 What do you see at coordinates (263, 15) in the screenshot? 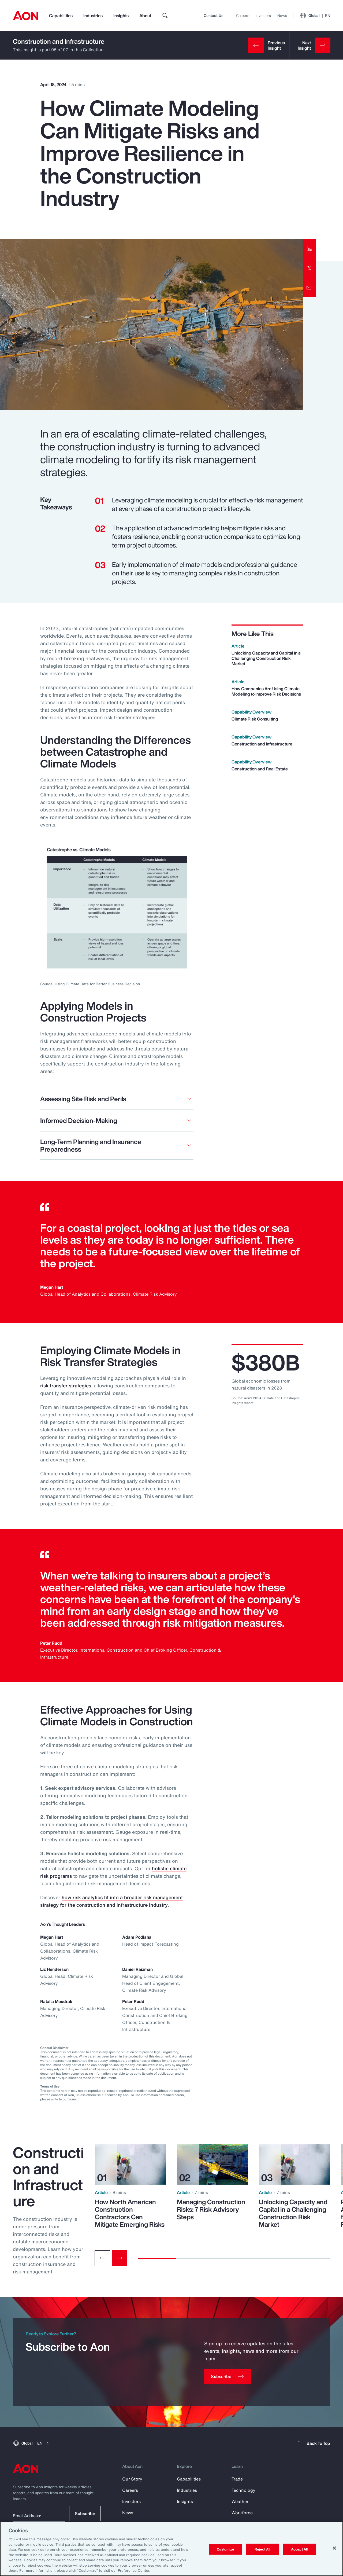
I see `Investors` at bounding box center [263, 15].